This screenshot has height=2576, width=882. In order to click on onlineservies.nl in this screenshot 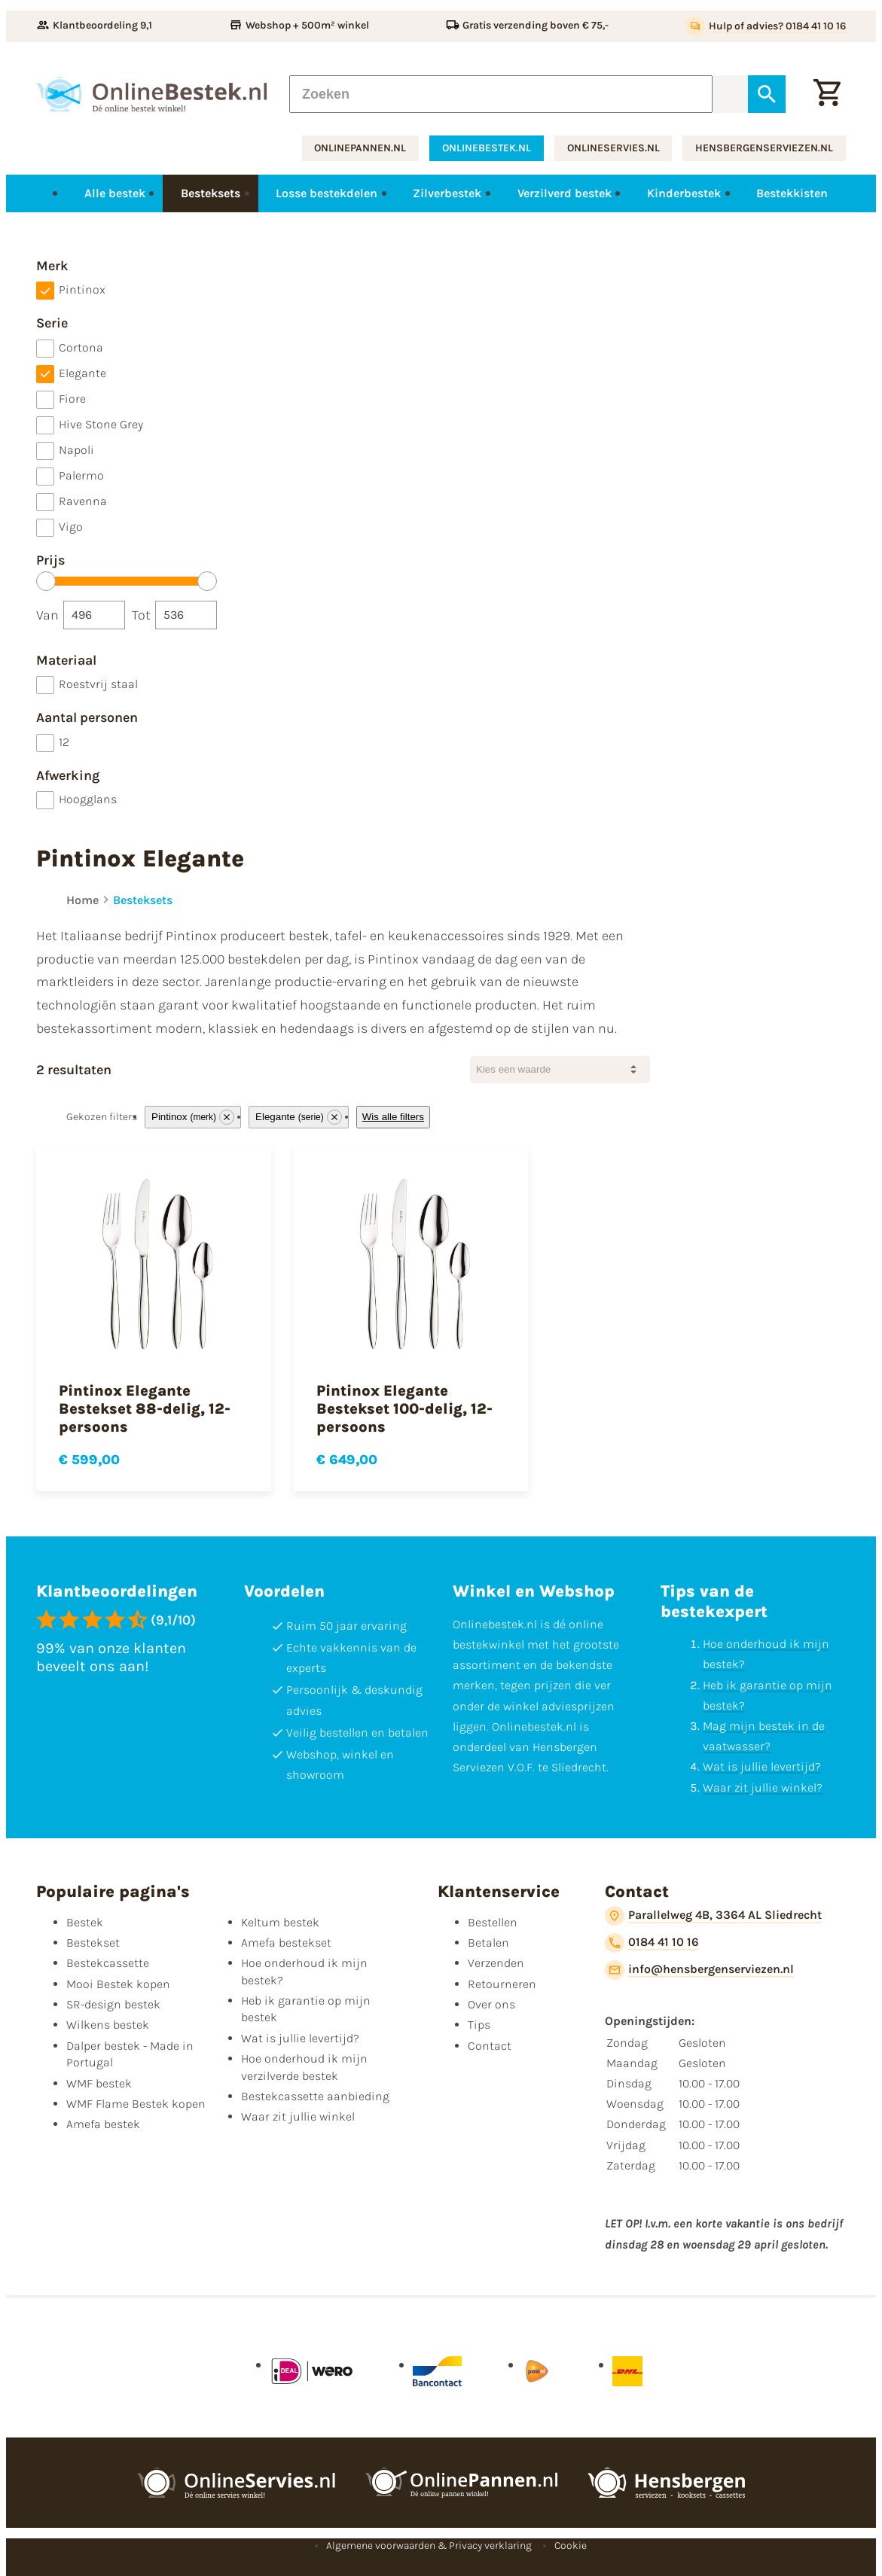, I will do `click(613, 148)`.